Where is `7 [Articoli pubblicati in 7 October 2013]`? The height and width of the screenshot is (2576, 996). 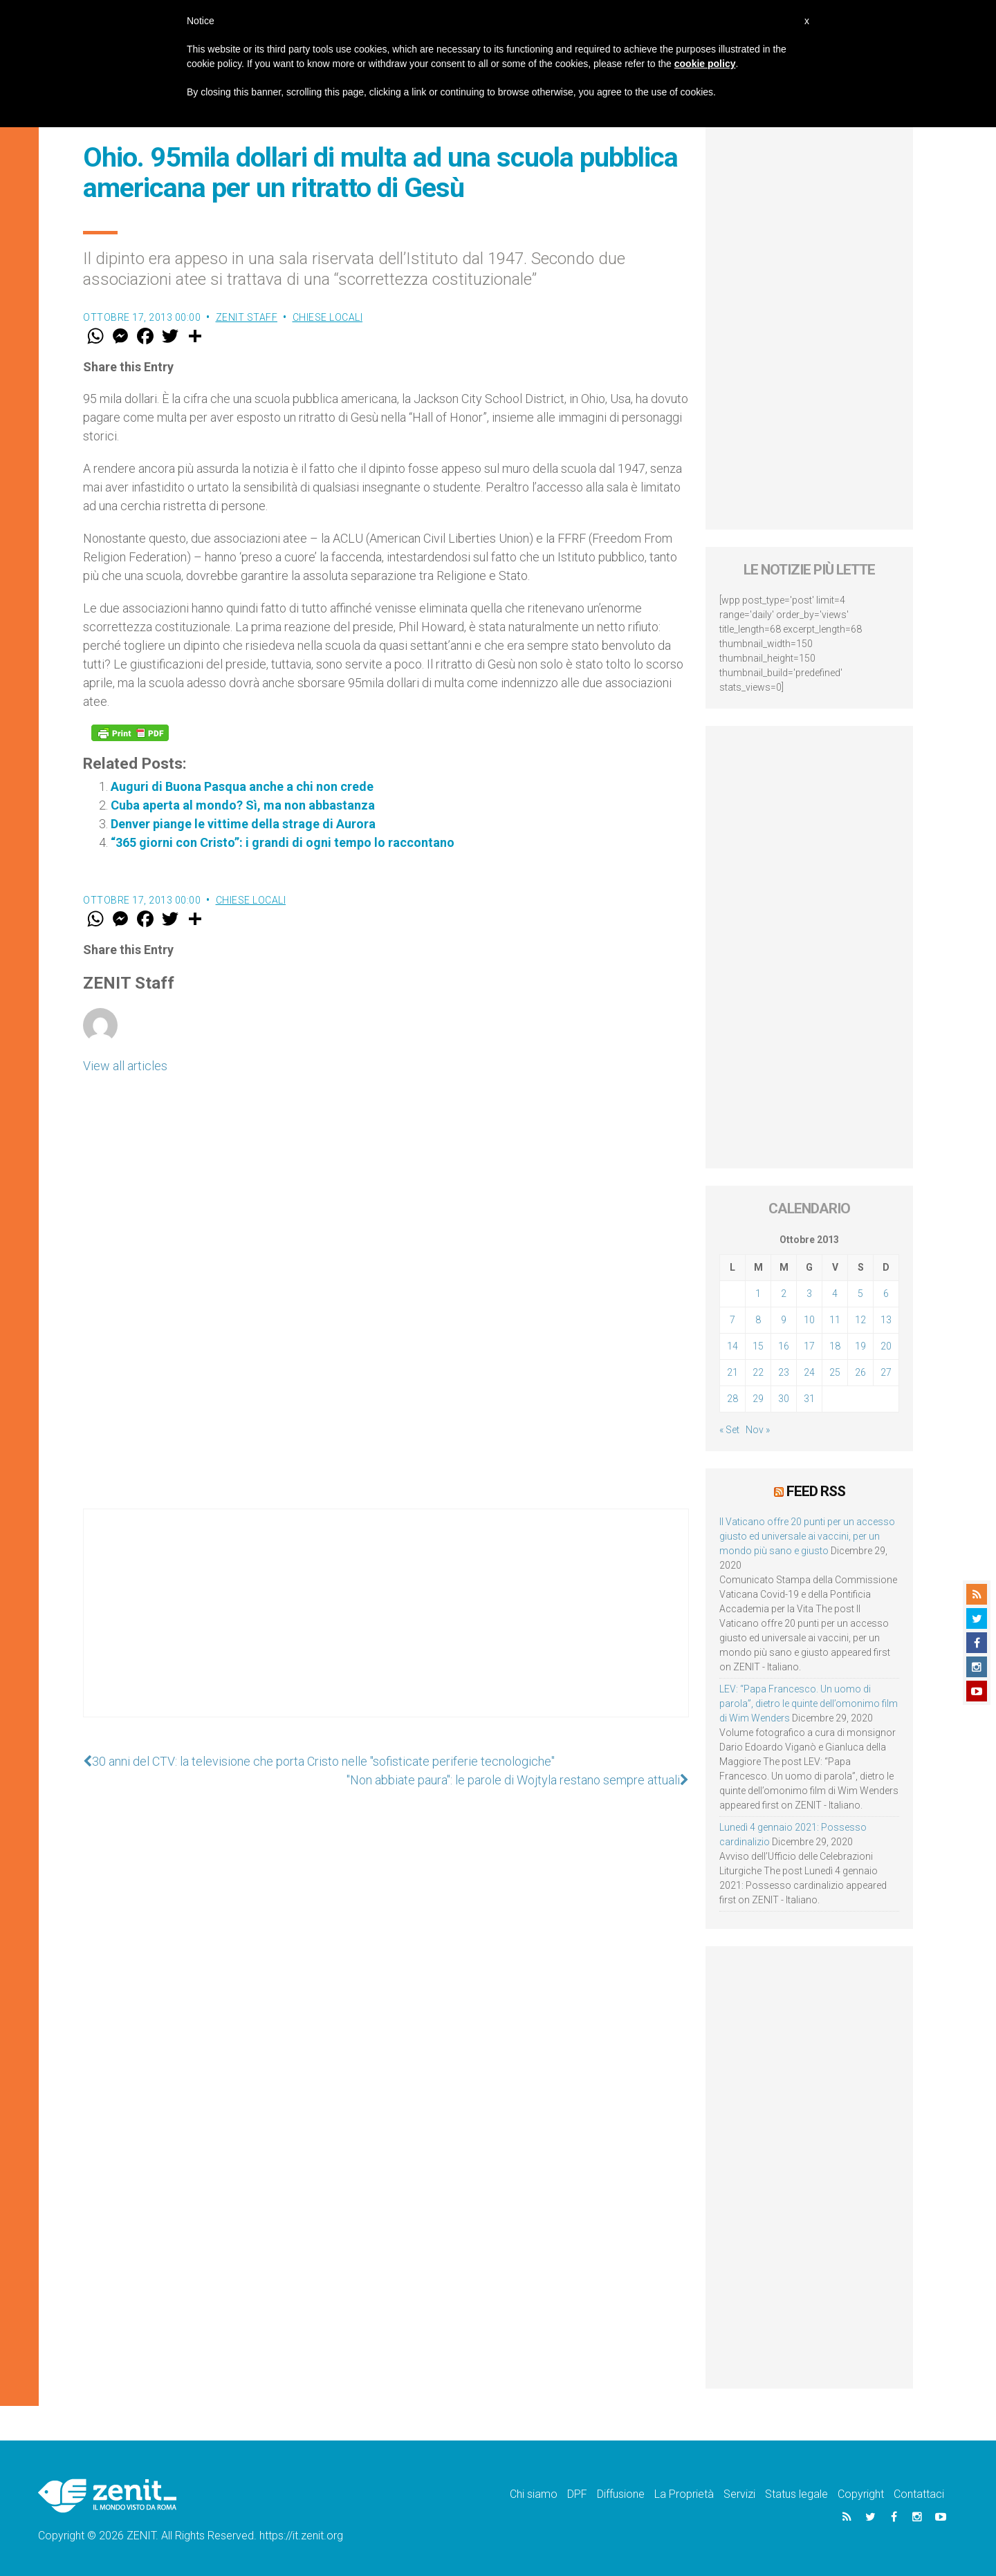 7 [Articoli pubblicati in 7 October 2013] is located at coordinates (732, 1319).